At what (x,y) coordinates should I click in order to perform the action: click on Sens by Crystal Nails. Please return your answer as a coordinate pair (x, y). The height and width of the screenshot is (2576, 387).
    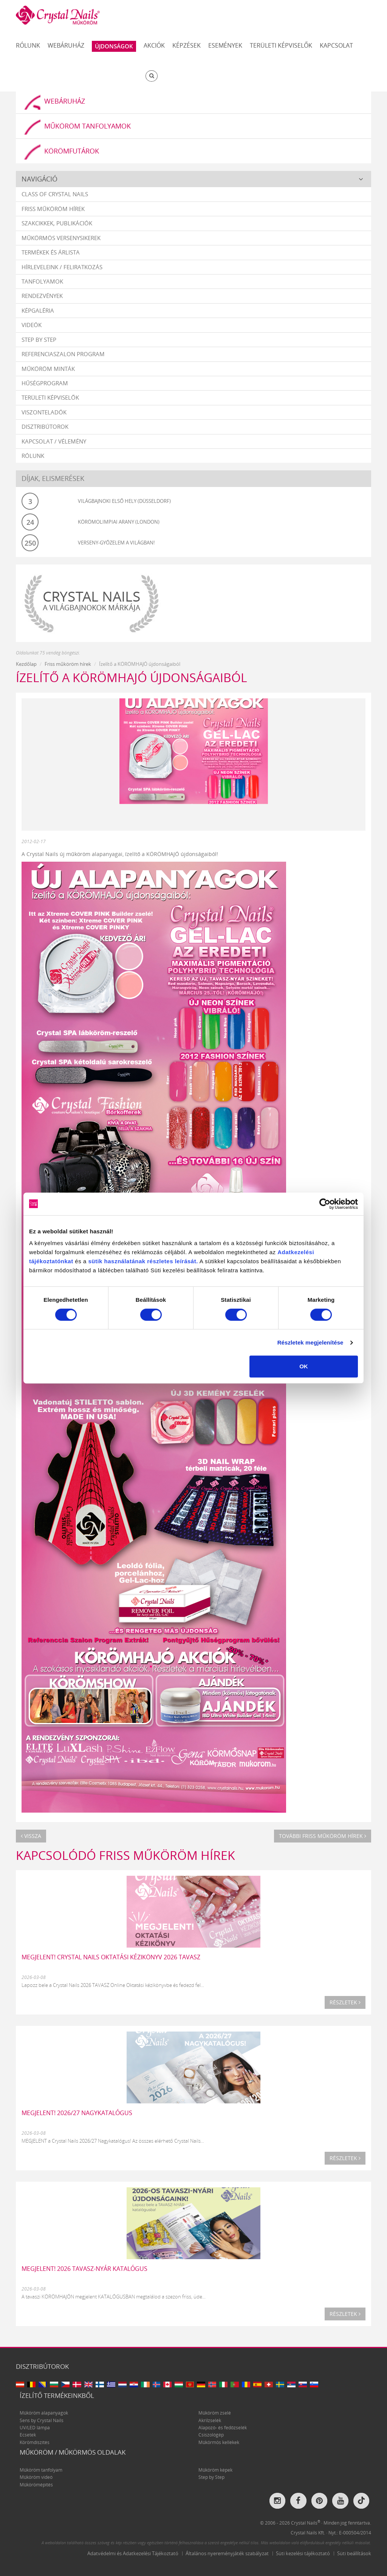
    Looking at the image, I should click on (41, 2421).